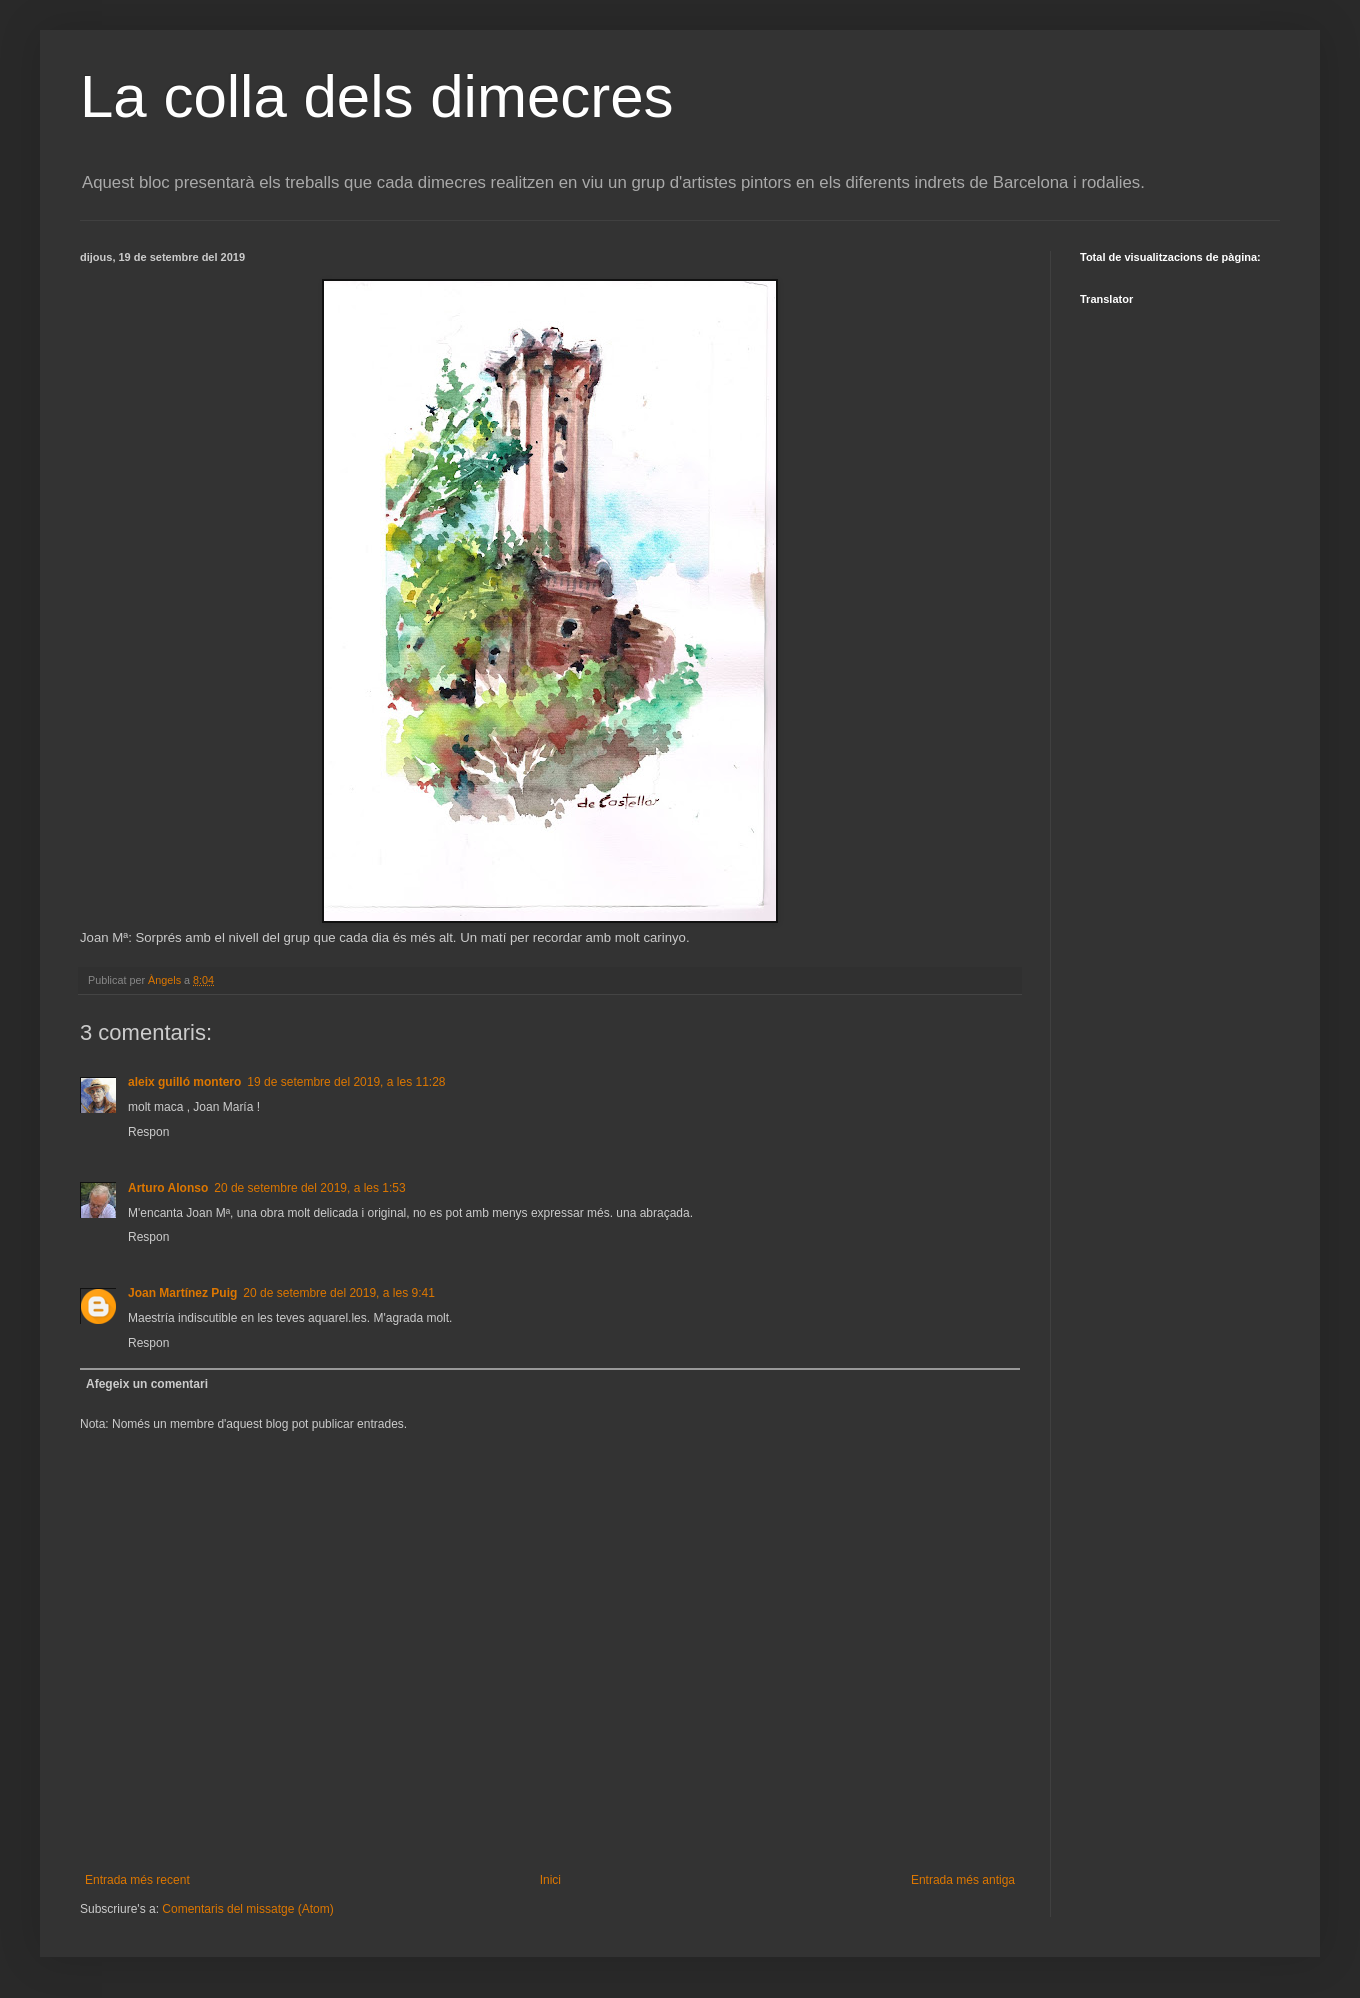 The height and width of the screenshot is (1998, 1360). I want to click on 20 de setembre del 2019, a les 1:53, so click(309, 1188).